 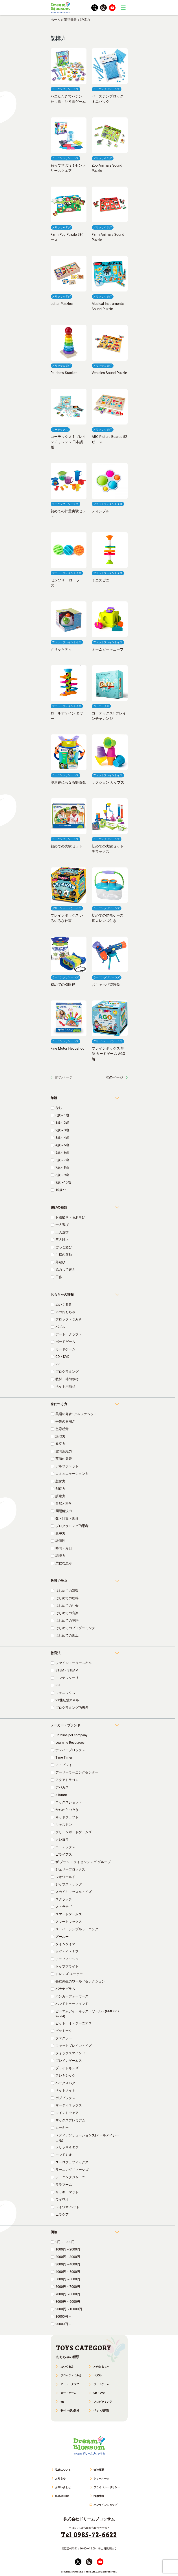 I want to click on プログラミング, so click(x=67, y=1372).